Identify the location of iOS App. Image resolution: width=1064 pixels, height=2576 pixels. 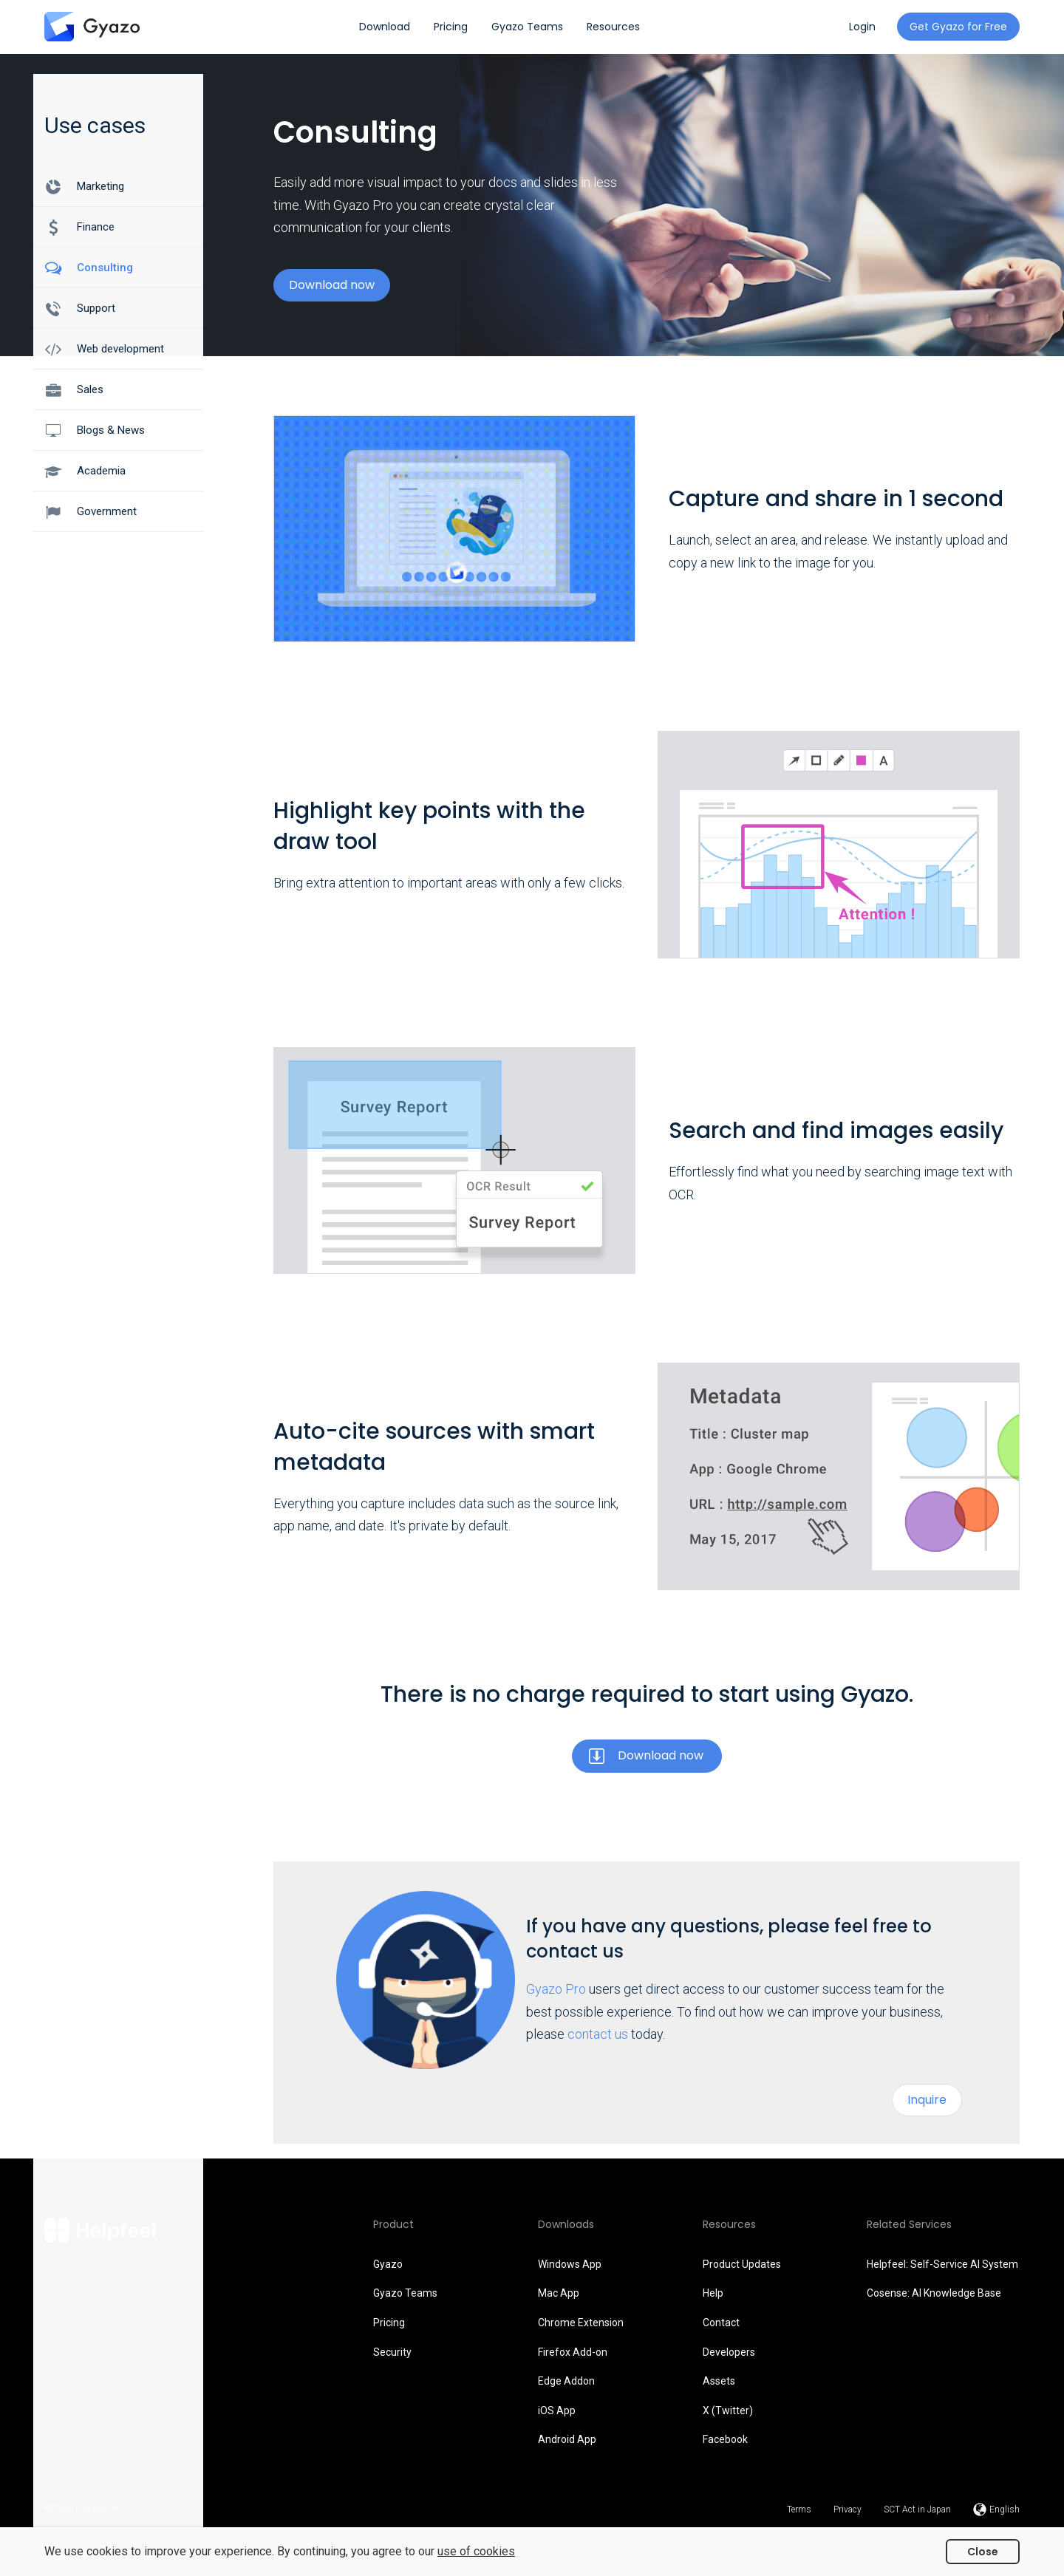
(557, 2410).